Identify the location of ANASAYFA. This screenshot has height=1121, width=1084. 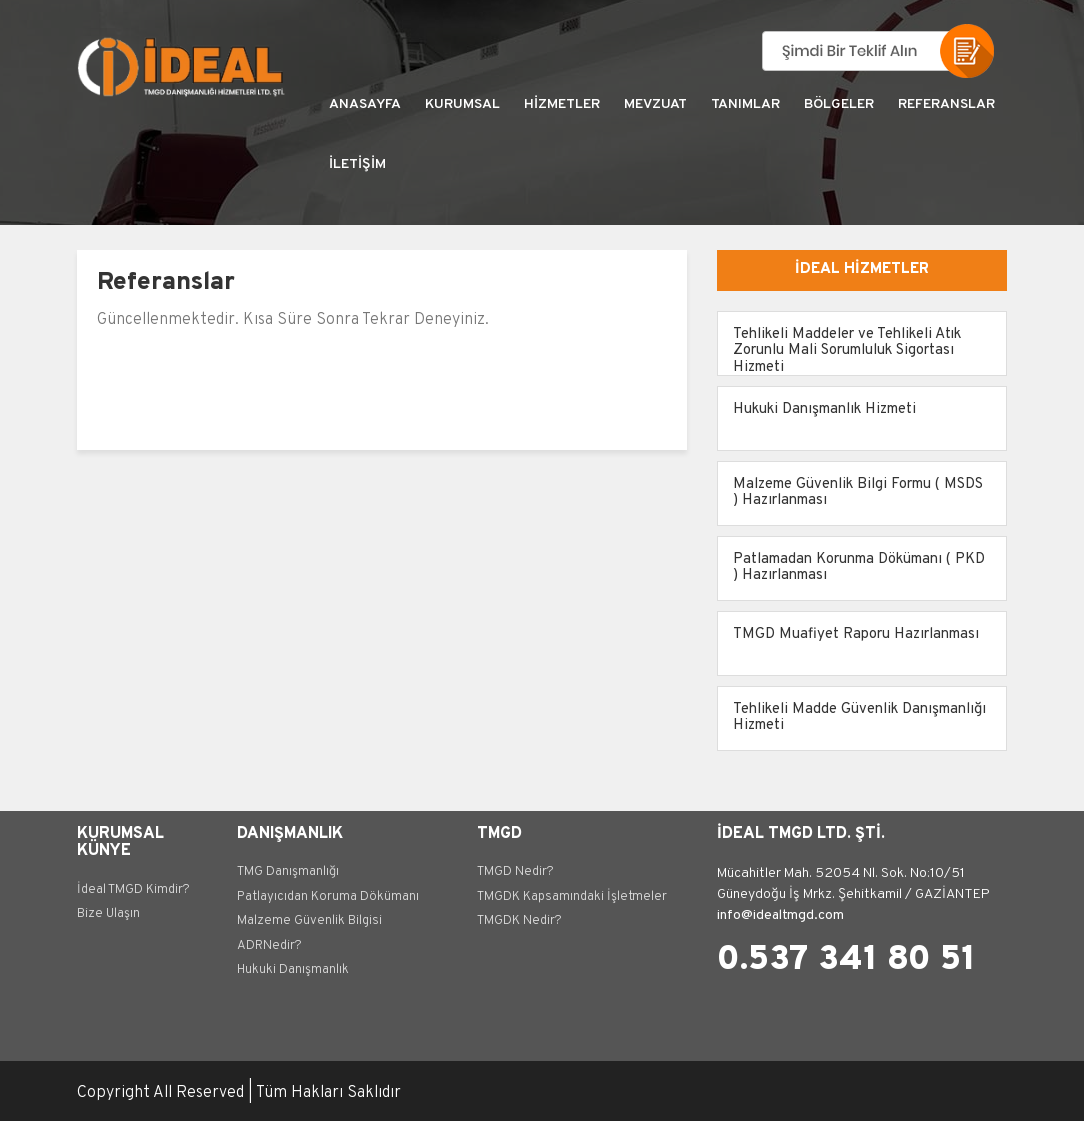
(365, 104).